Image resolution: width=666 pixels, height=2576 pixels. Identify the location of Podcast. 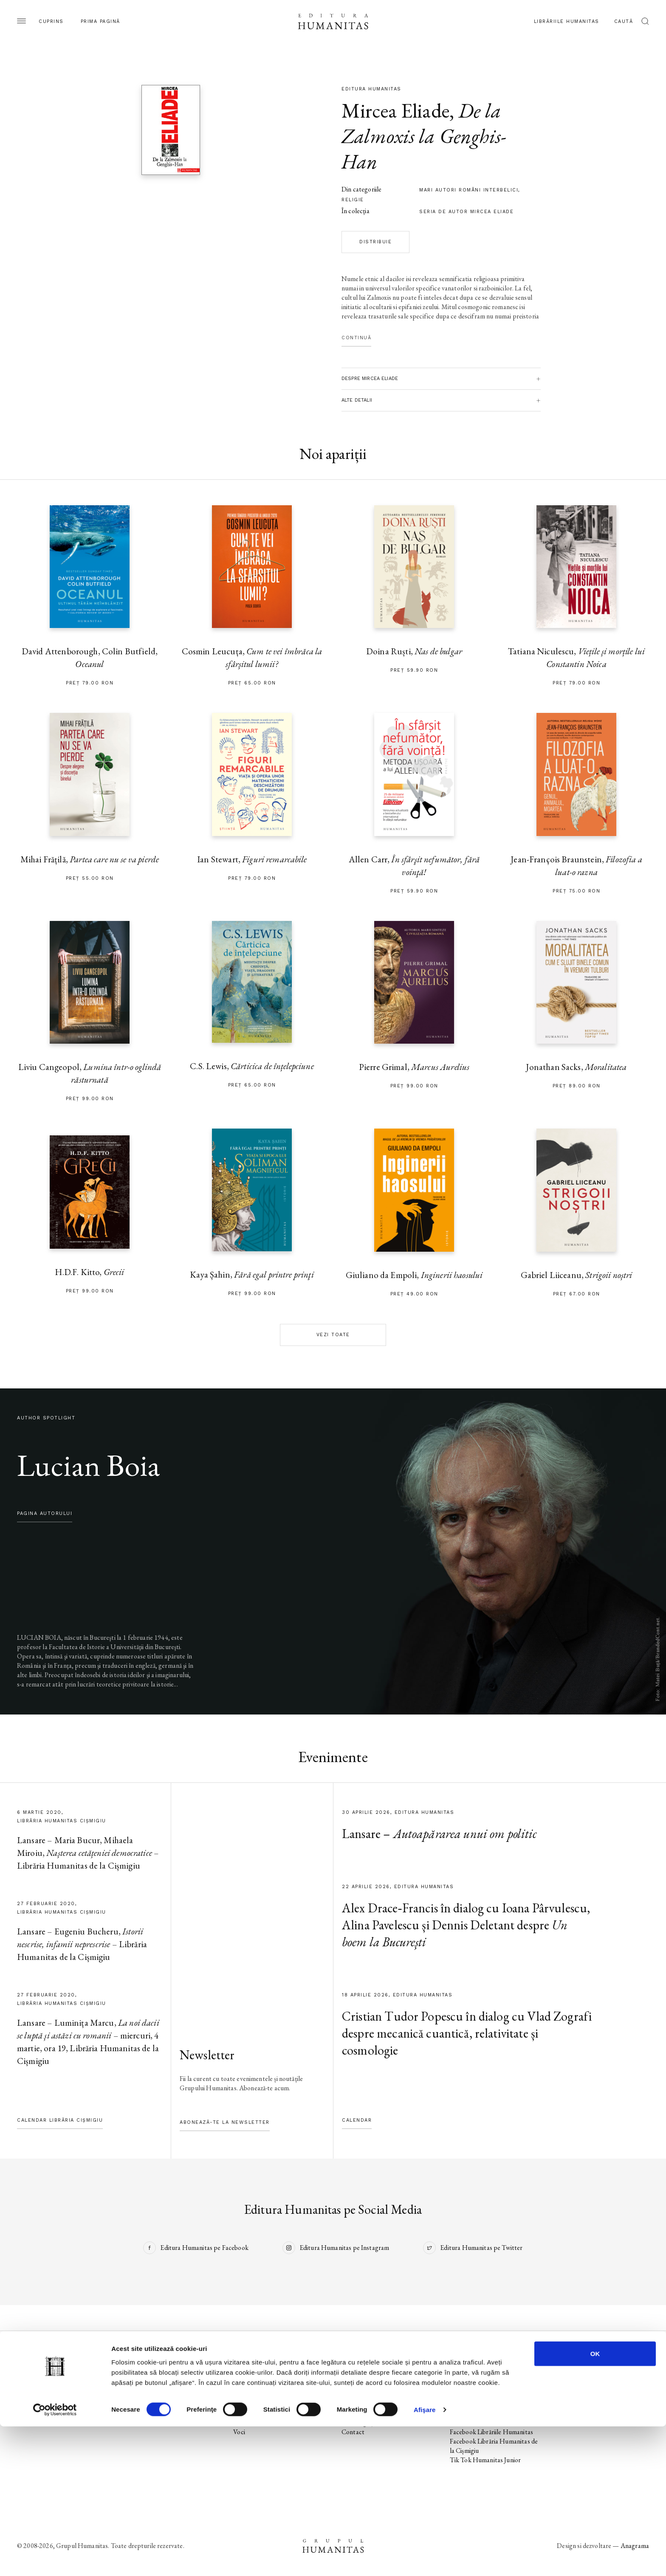
(352, 2385).